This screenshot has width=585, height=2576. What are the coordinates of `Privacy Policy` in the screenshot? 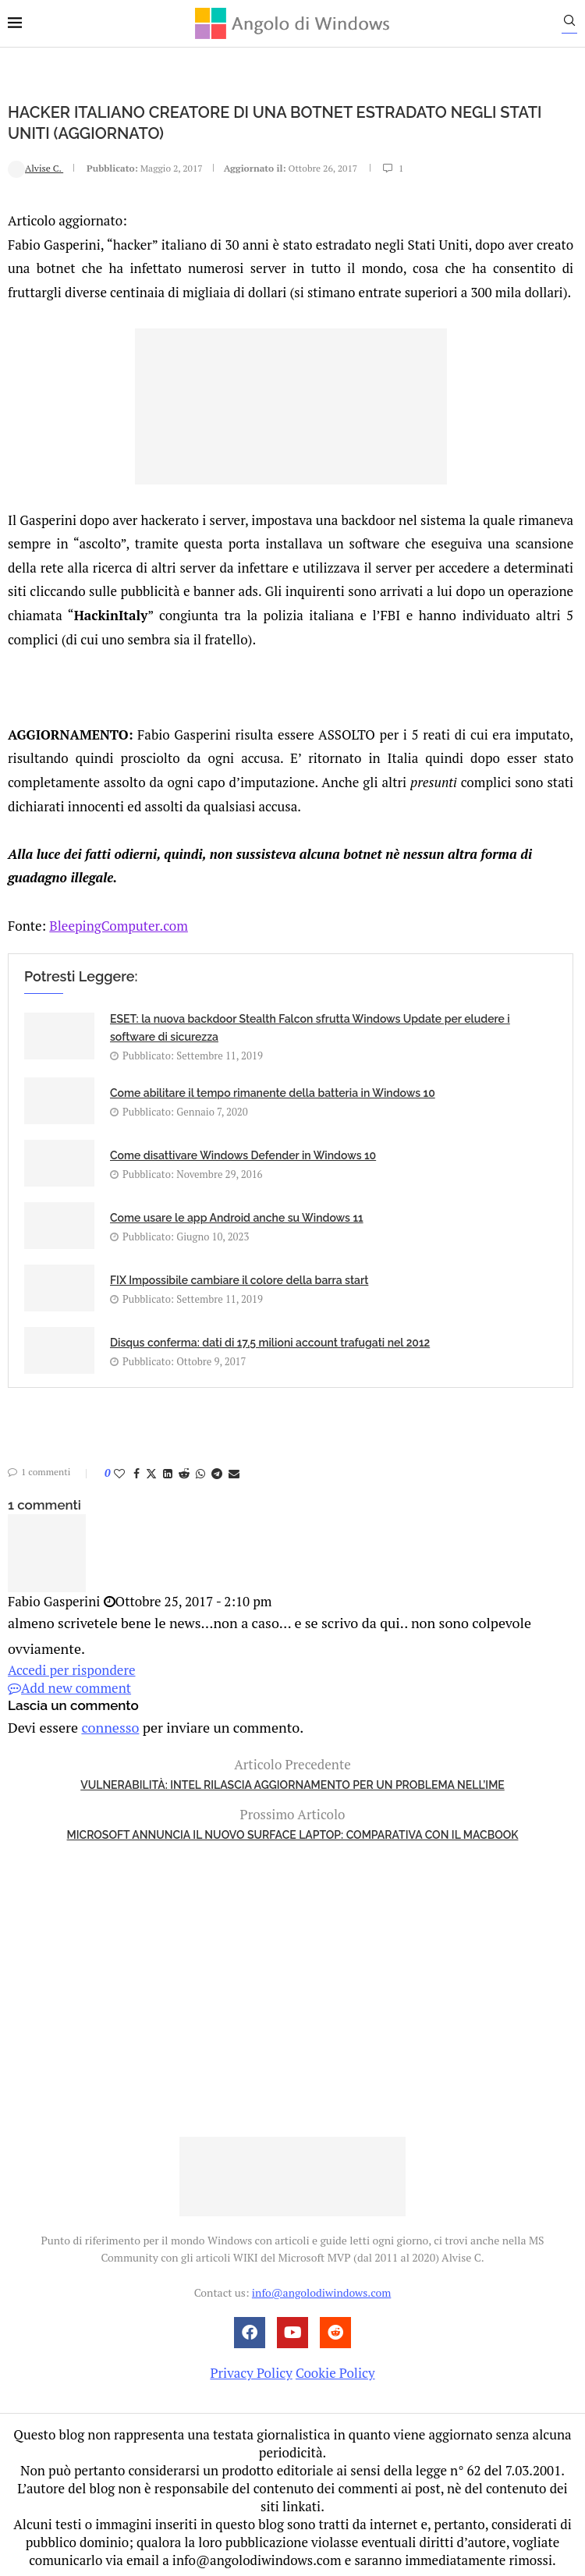 It's located at (251, 2368).